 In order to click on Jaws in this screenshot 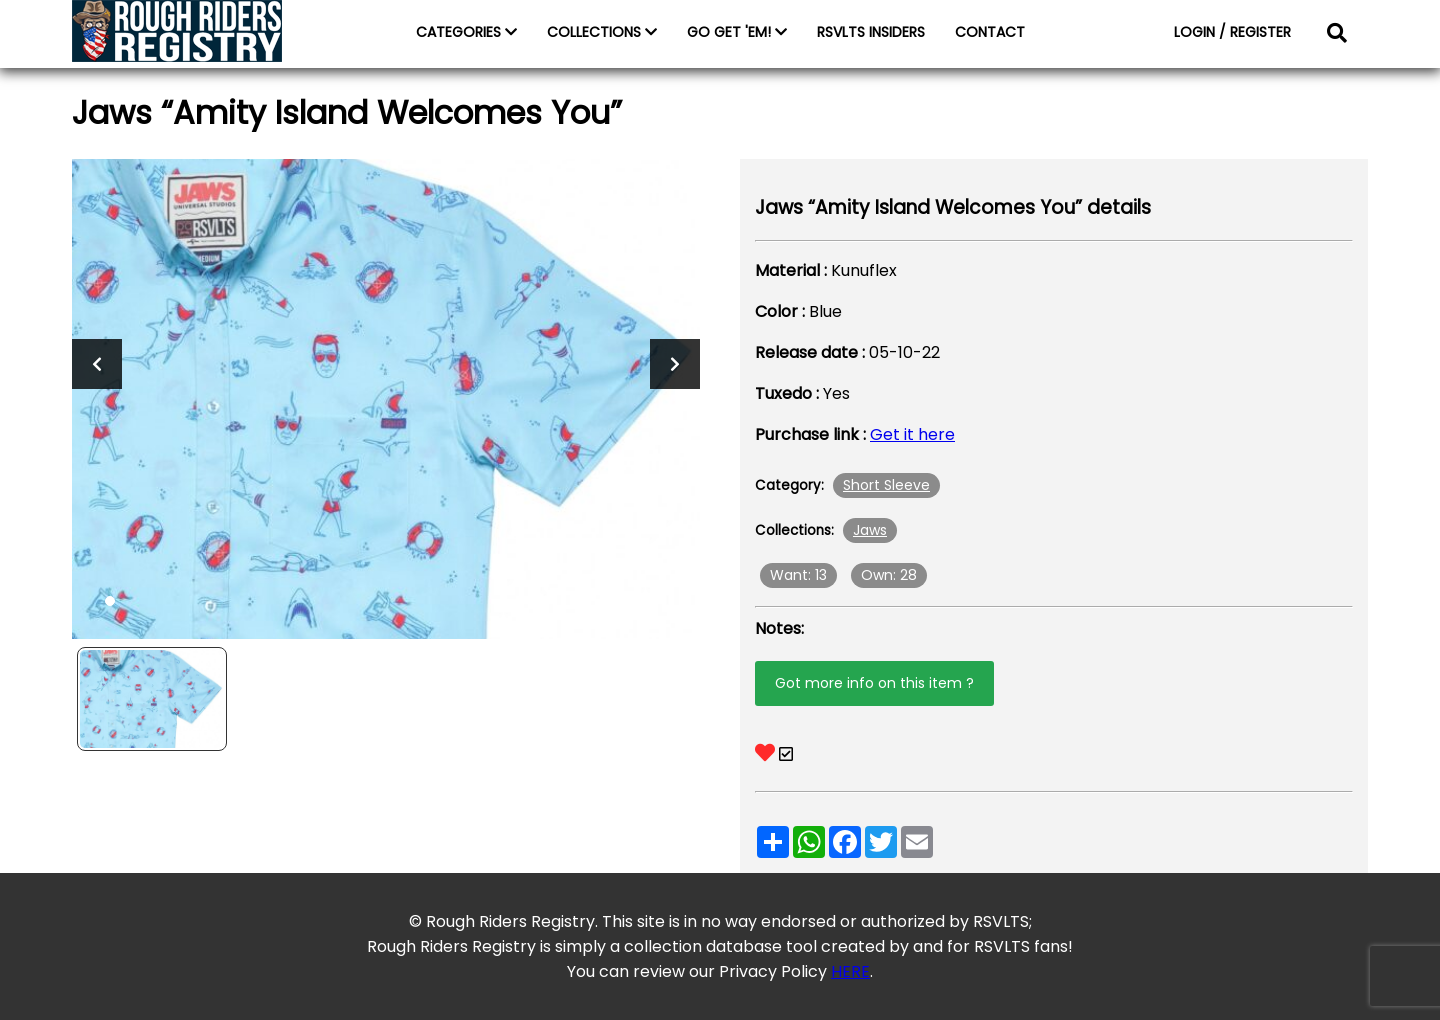, I will do `click(870, 530)`.